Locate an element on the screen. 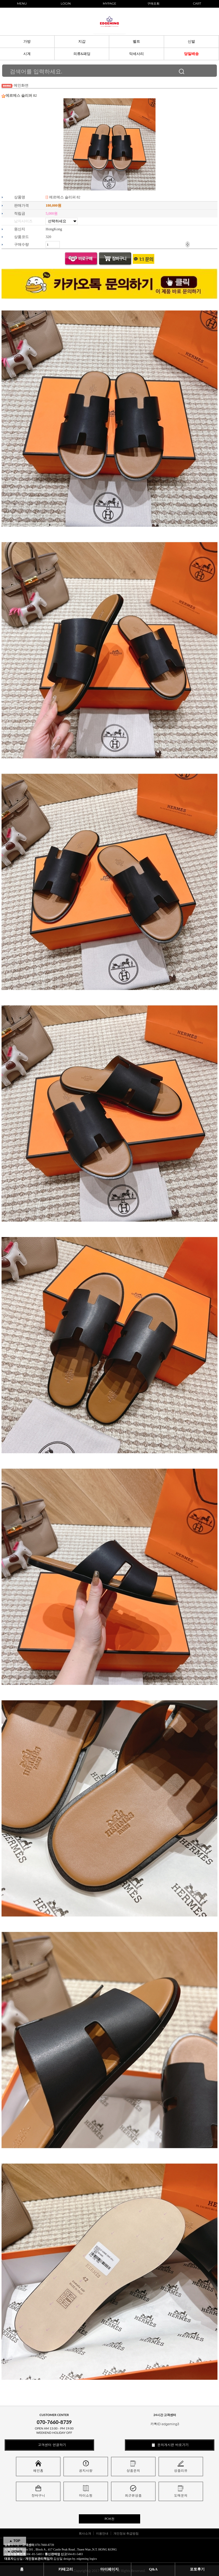 This screenshot has height=2576, width=219. 카테고리 is located at coordinates (65, 2569).